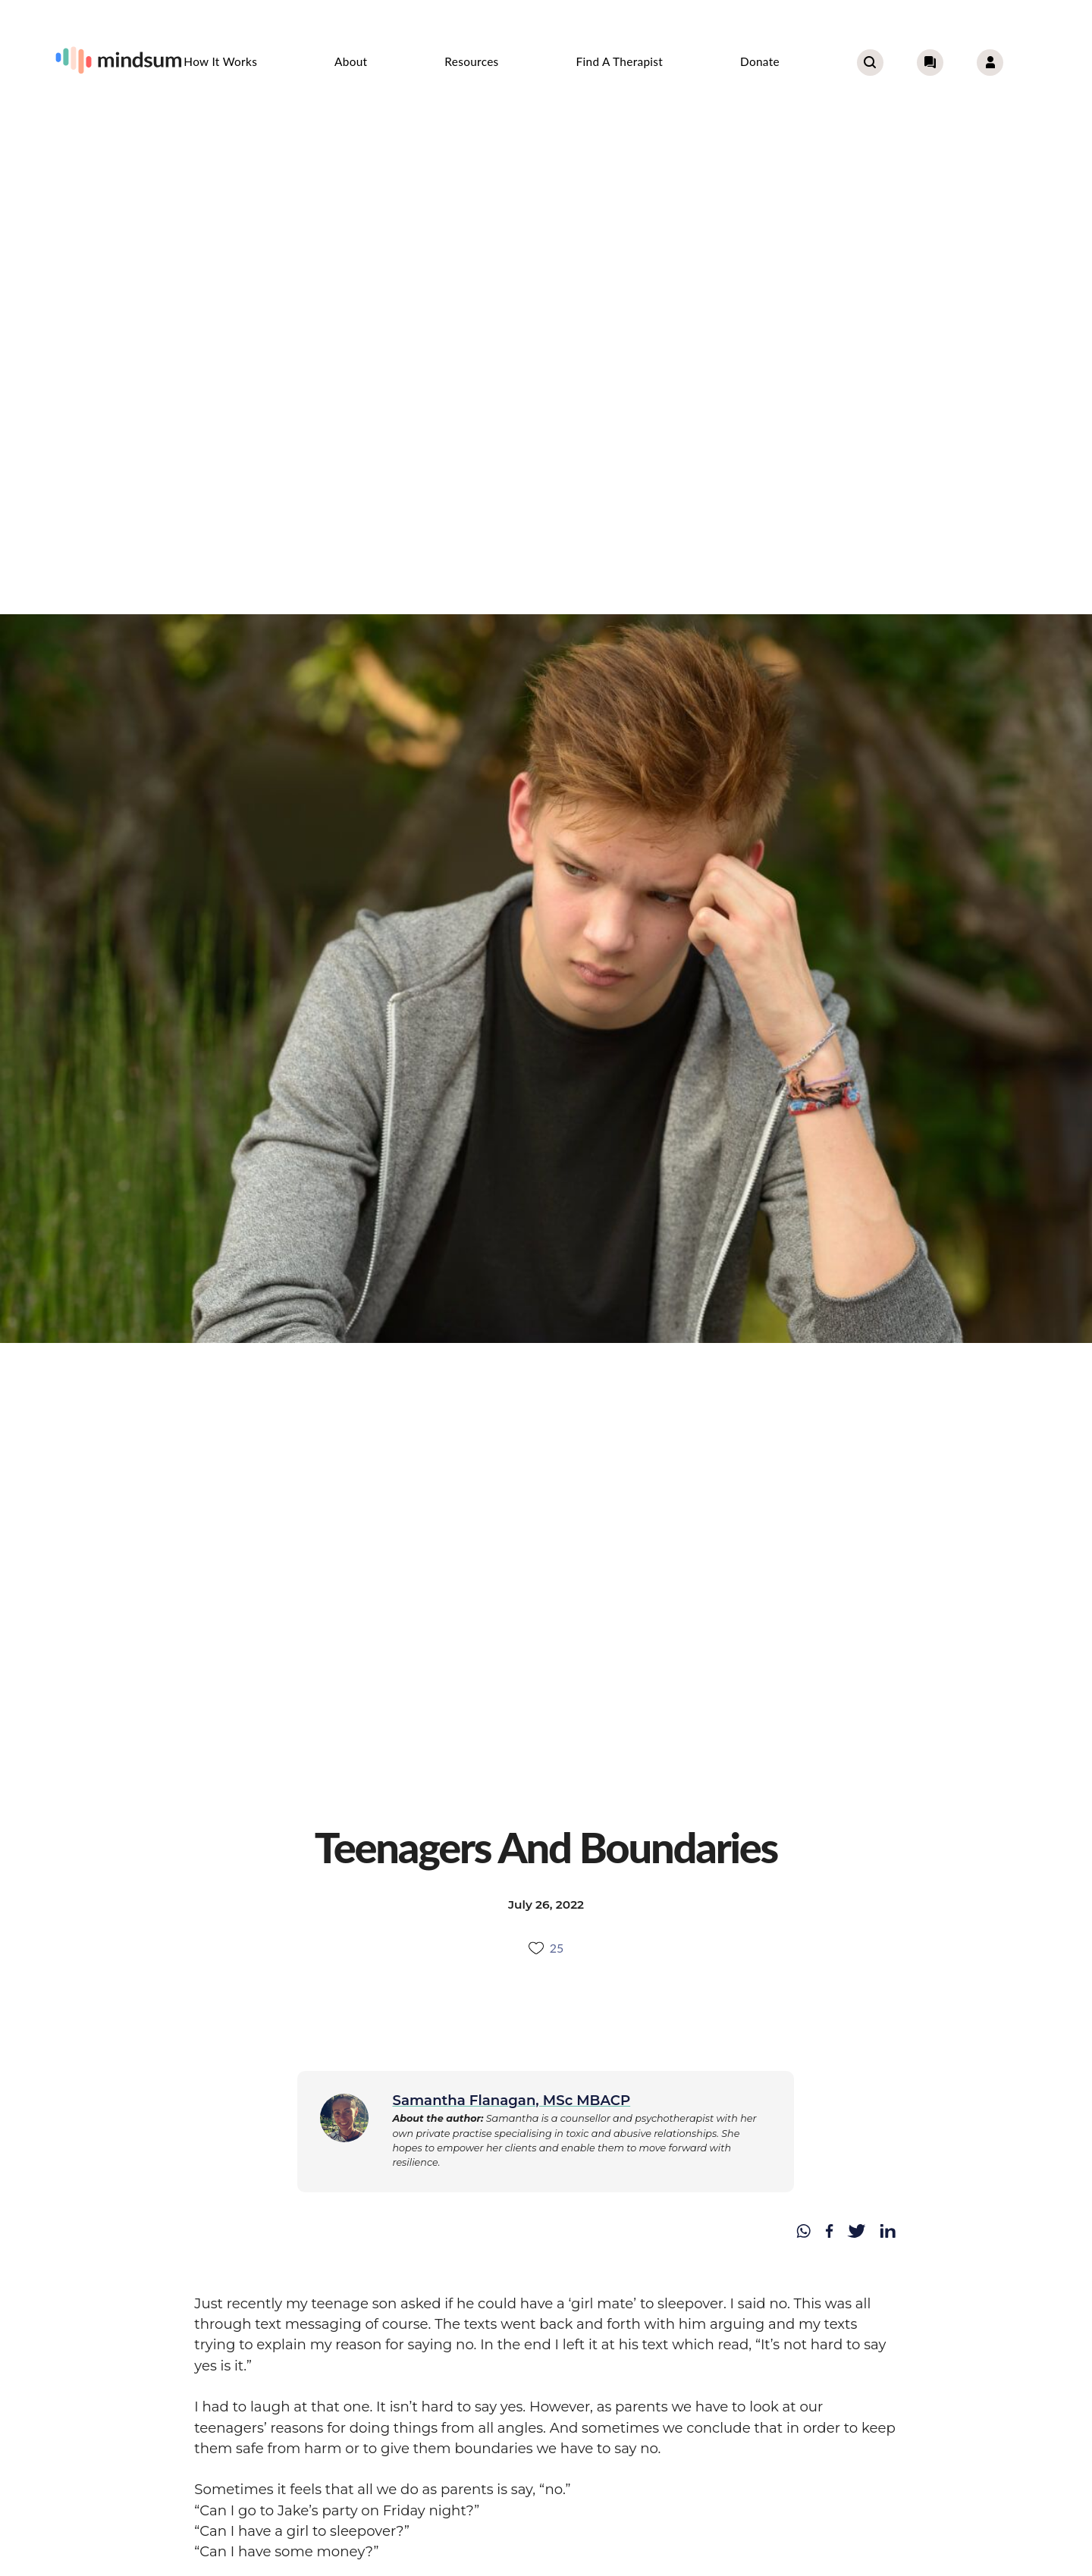 The image size is (1092, 2576). Describe the element at coordinates (350, 61) in the screenshot. I see `About` at that location.